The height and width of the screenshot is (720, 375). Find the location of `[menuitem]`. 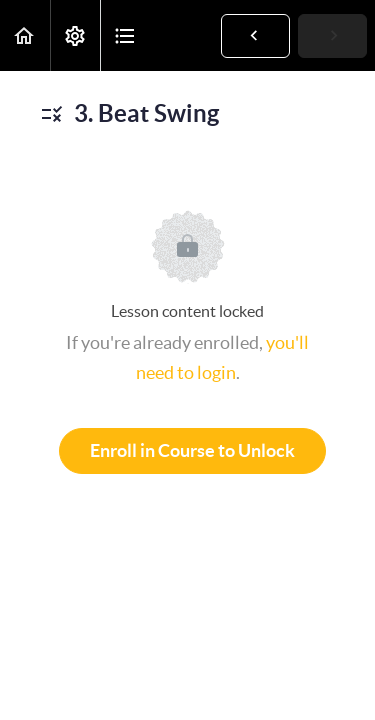

[menuitem] is located at coordinates (75, 35).